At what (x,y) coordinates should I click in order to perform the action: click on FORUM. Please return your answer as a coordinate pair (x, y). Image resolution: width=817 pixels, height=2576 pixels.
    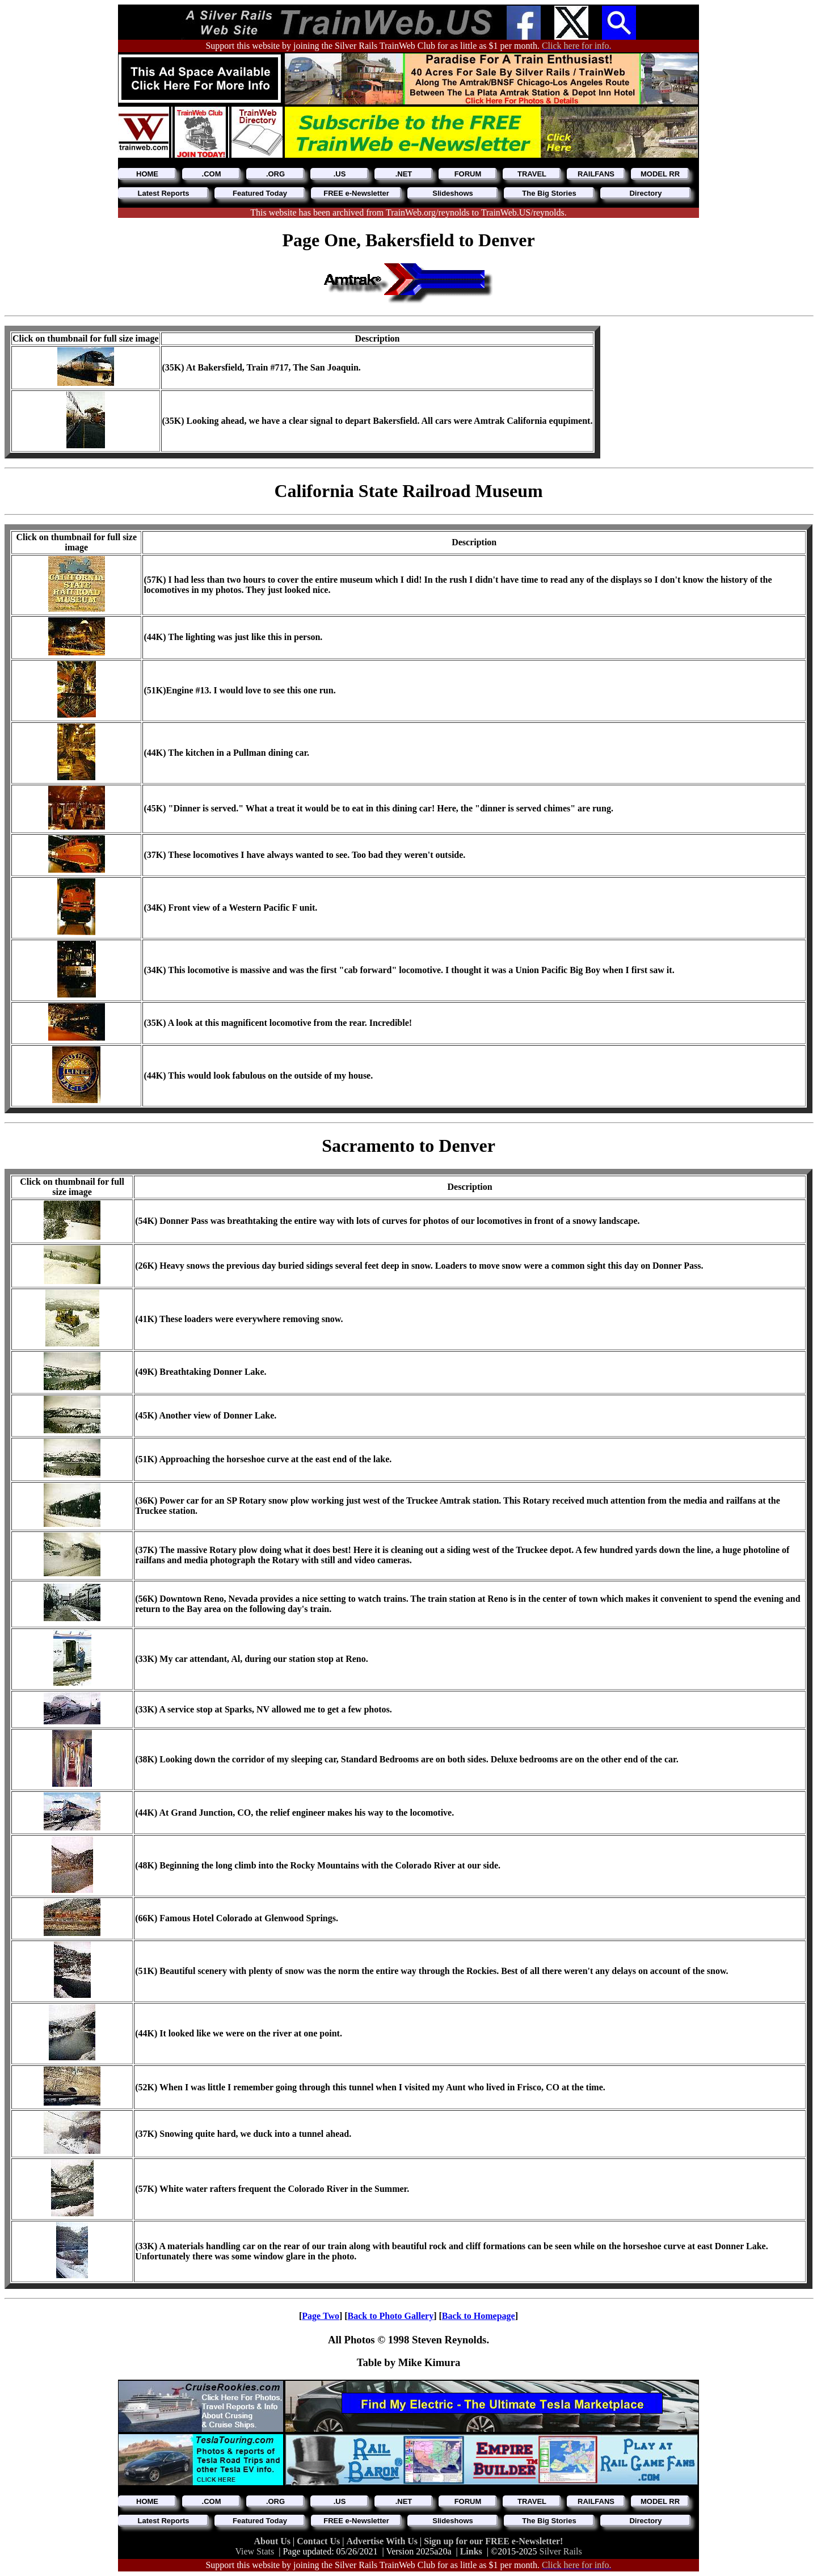
    Looking at the image, I should click on (468, 174).